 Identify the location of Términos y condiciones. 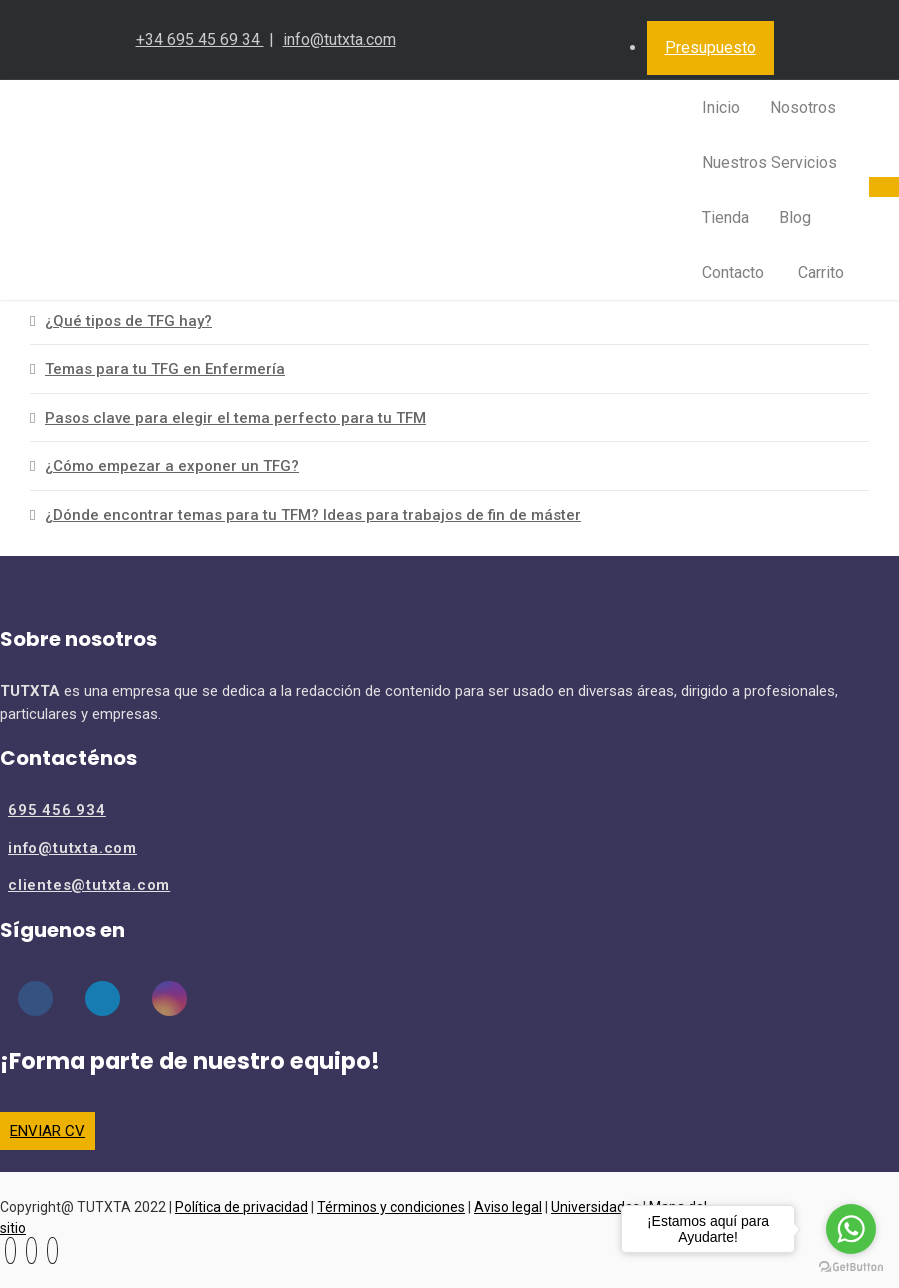
(391, 1207).